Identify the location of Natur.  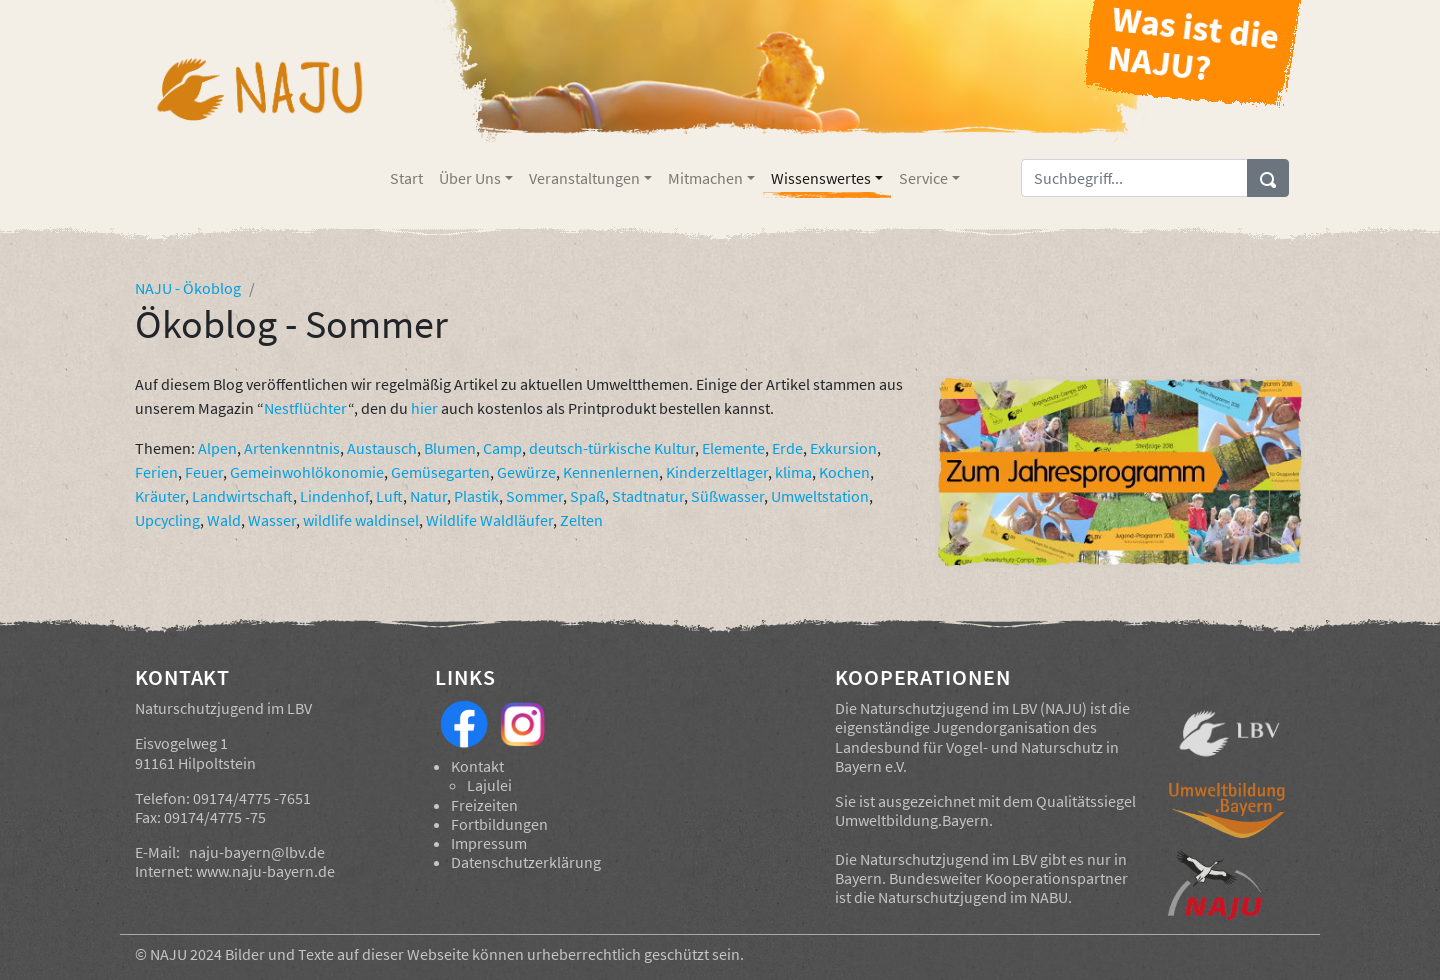
(428, 496).